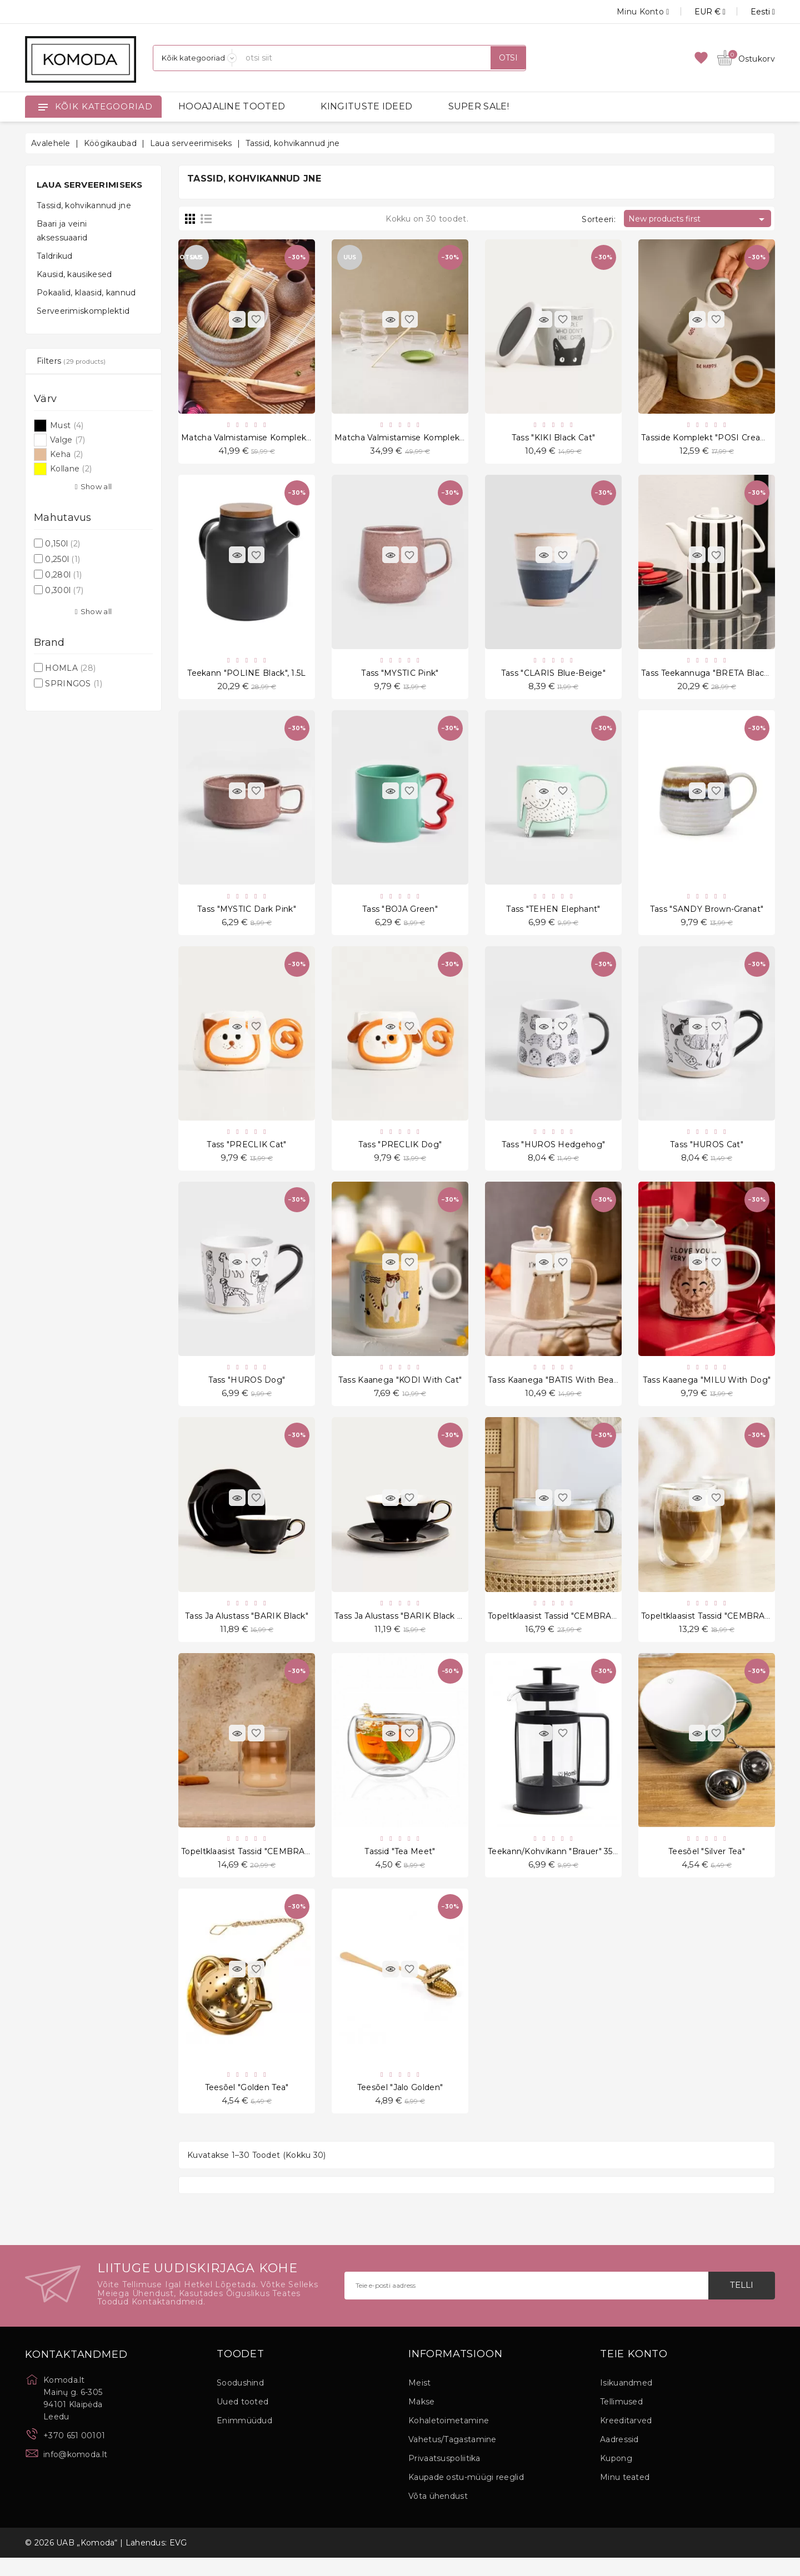 The image size is (800, 2576). I want to click on Topeltklaasist tassid "CEMBRA RETRO", 2 tk, so click(577, 1628).